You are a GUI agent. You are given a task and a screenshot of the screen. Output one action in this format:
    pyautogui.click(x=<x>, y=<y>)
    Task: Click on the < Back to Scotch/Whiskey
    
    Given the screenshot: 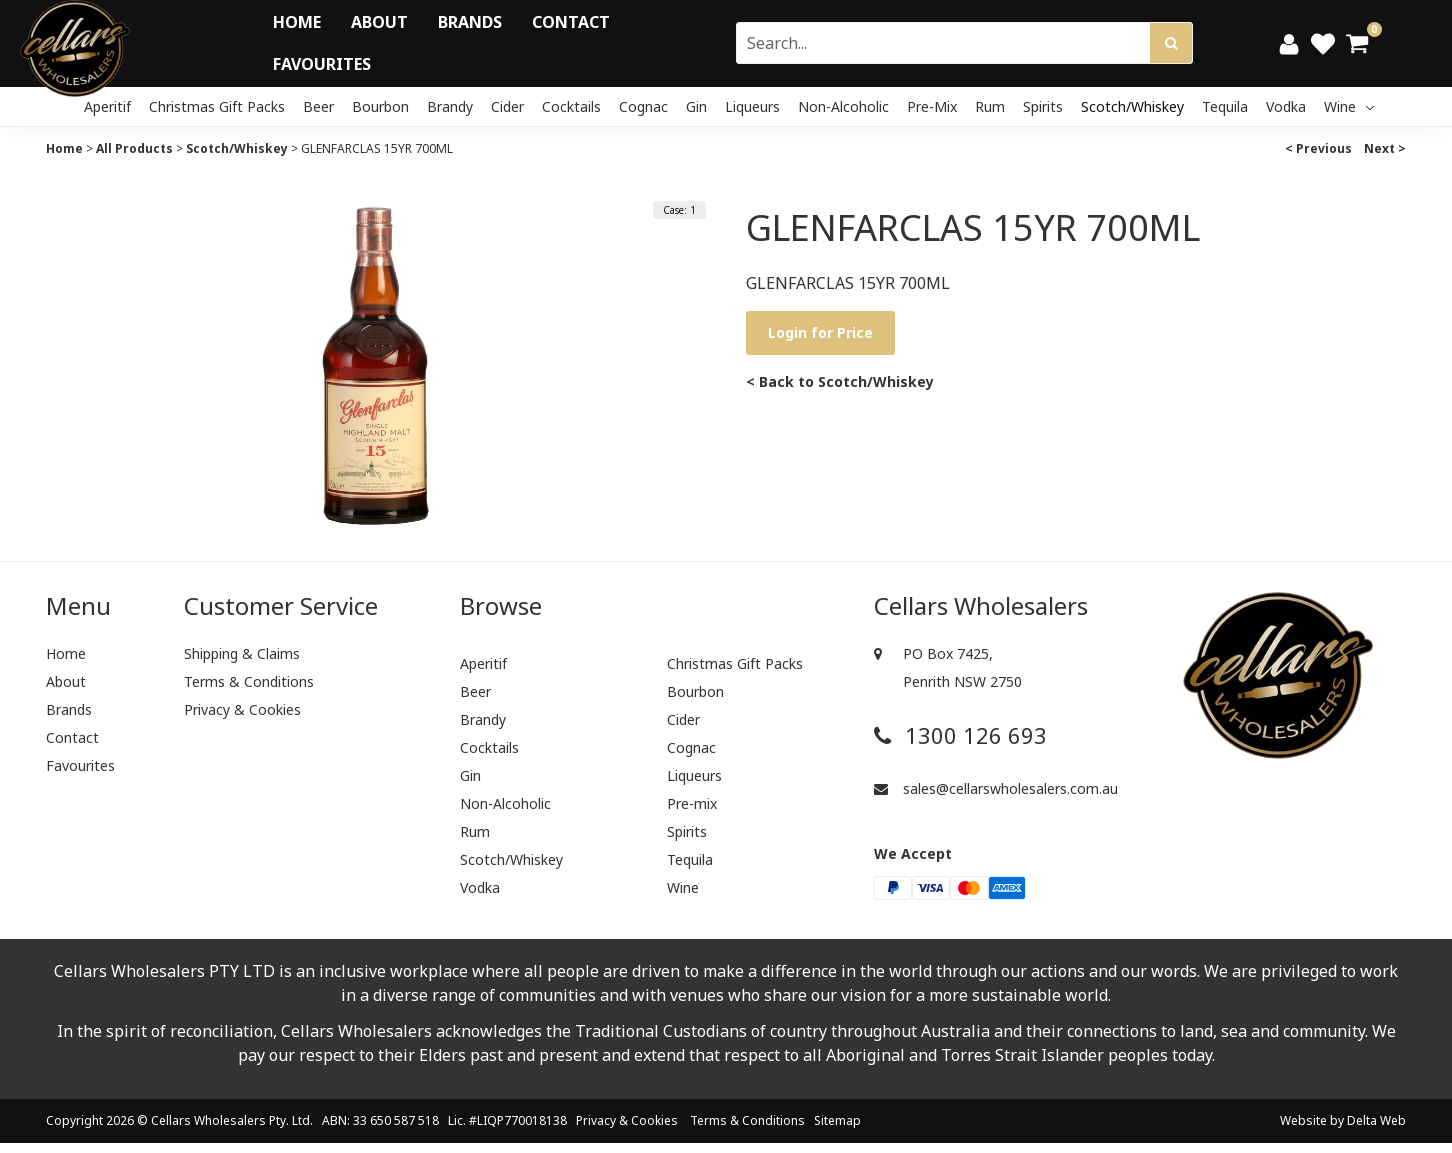 What is the action you would take?
    pyautogui.click(x=840, y=381)
    